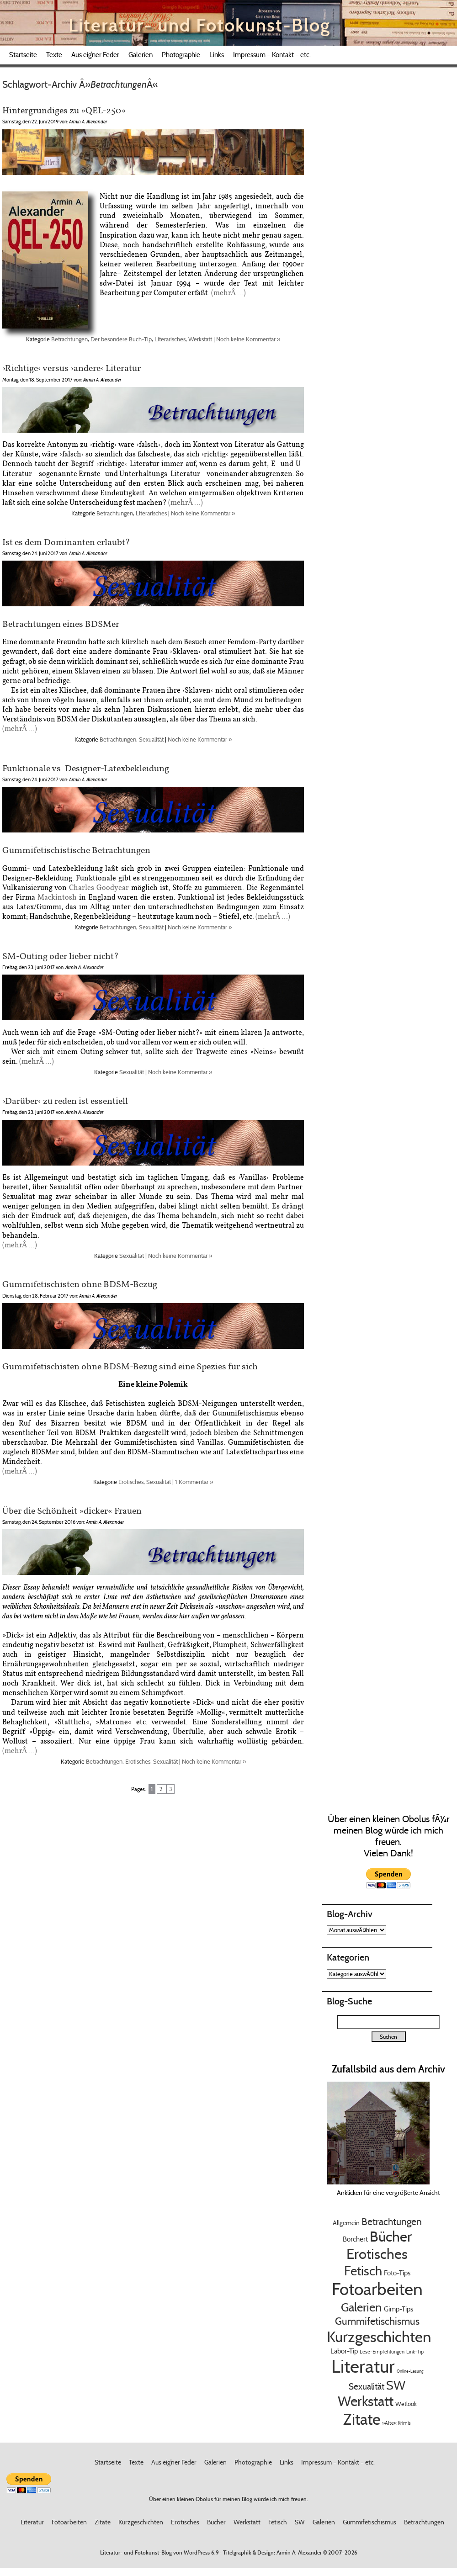  Describe the element at coordinates (299, 2552) in the screenshot. I see `Armin A. Alexander` at that location.